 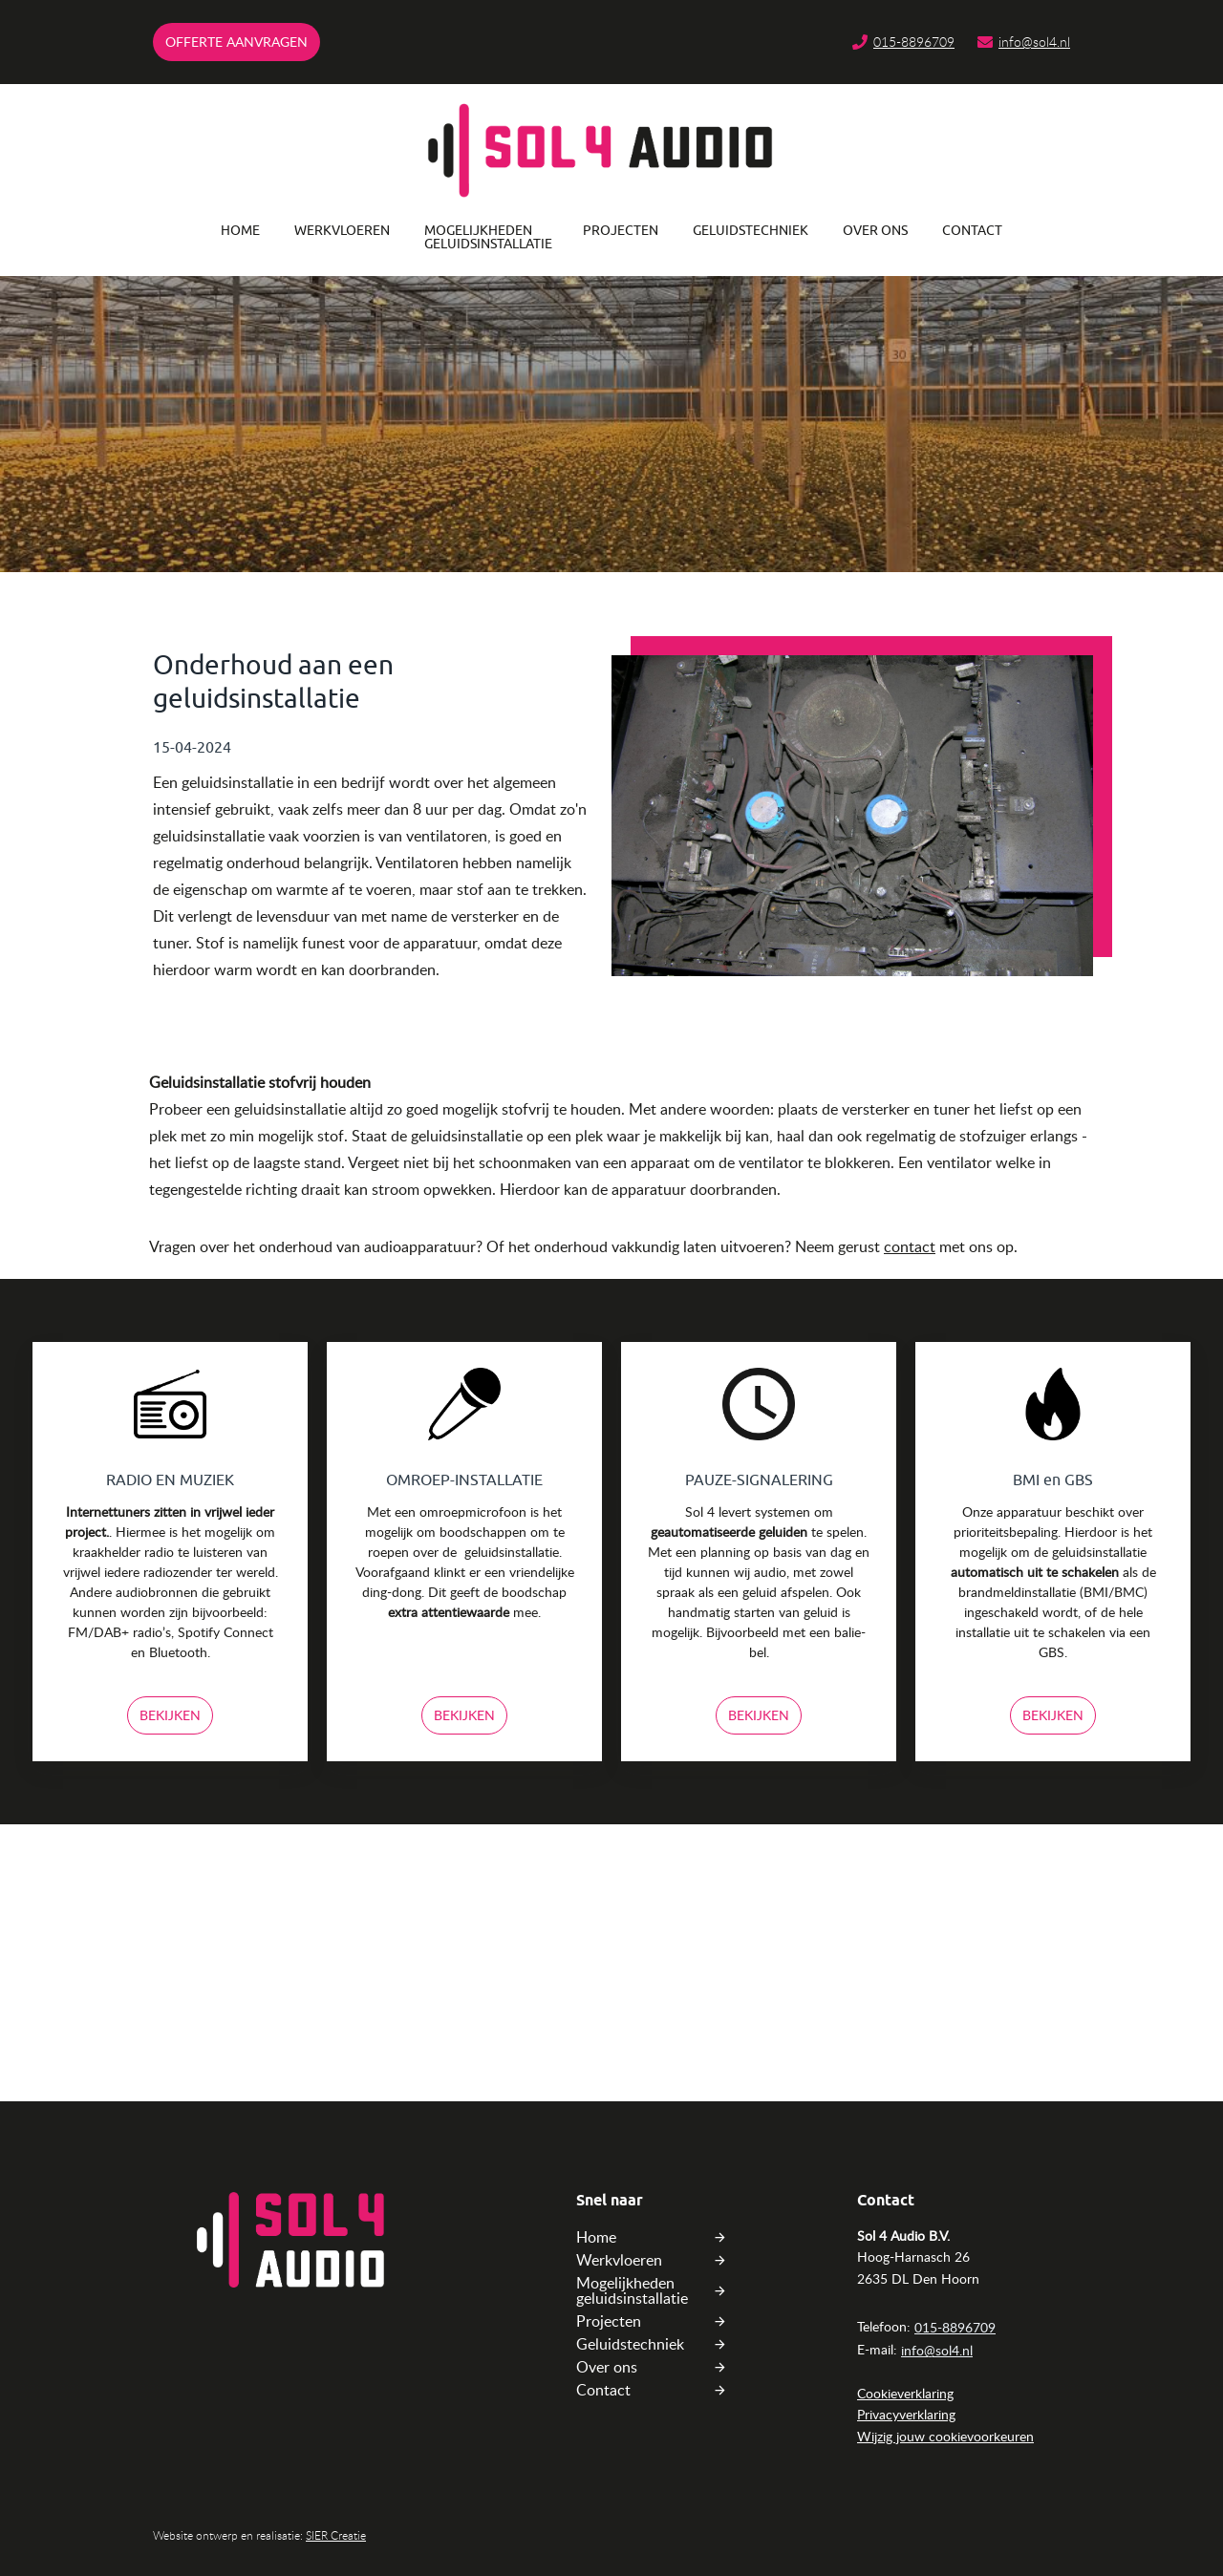 I want to click on Contact, so click(x=972, y=231).